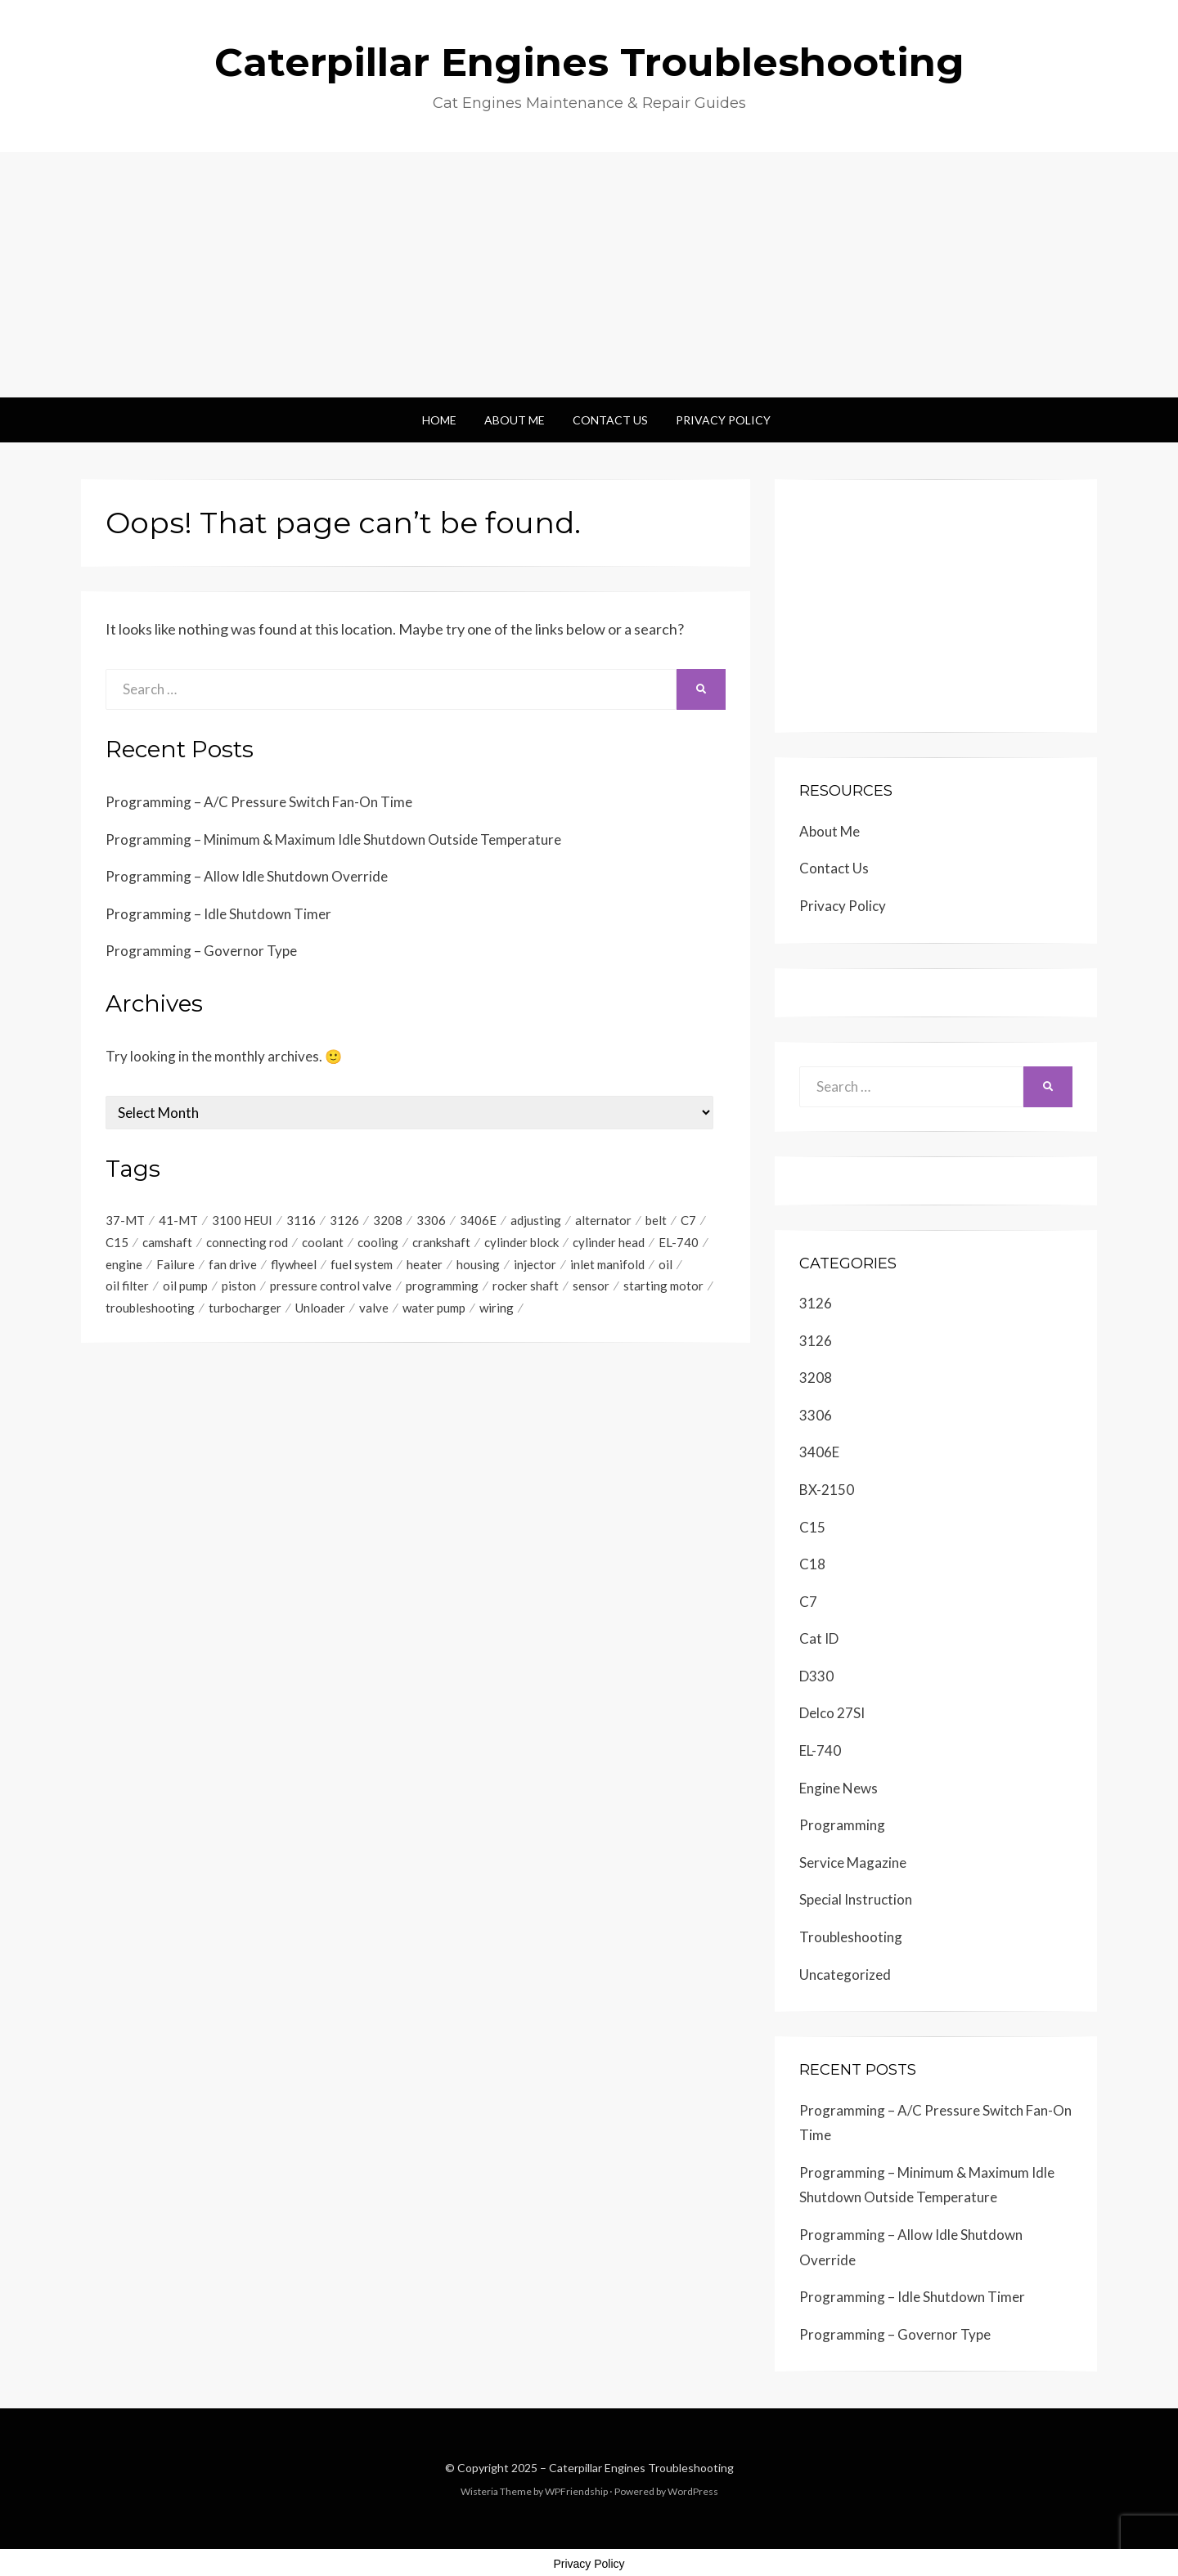  Describe the element at coordinates (852, 1862) in the screenshot. I see `Service Magazine` at that location.